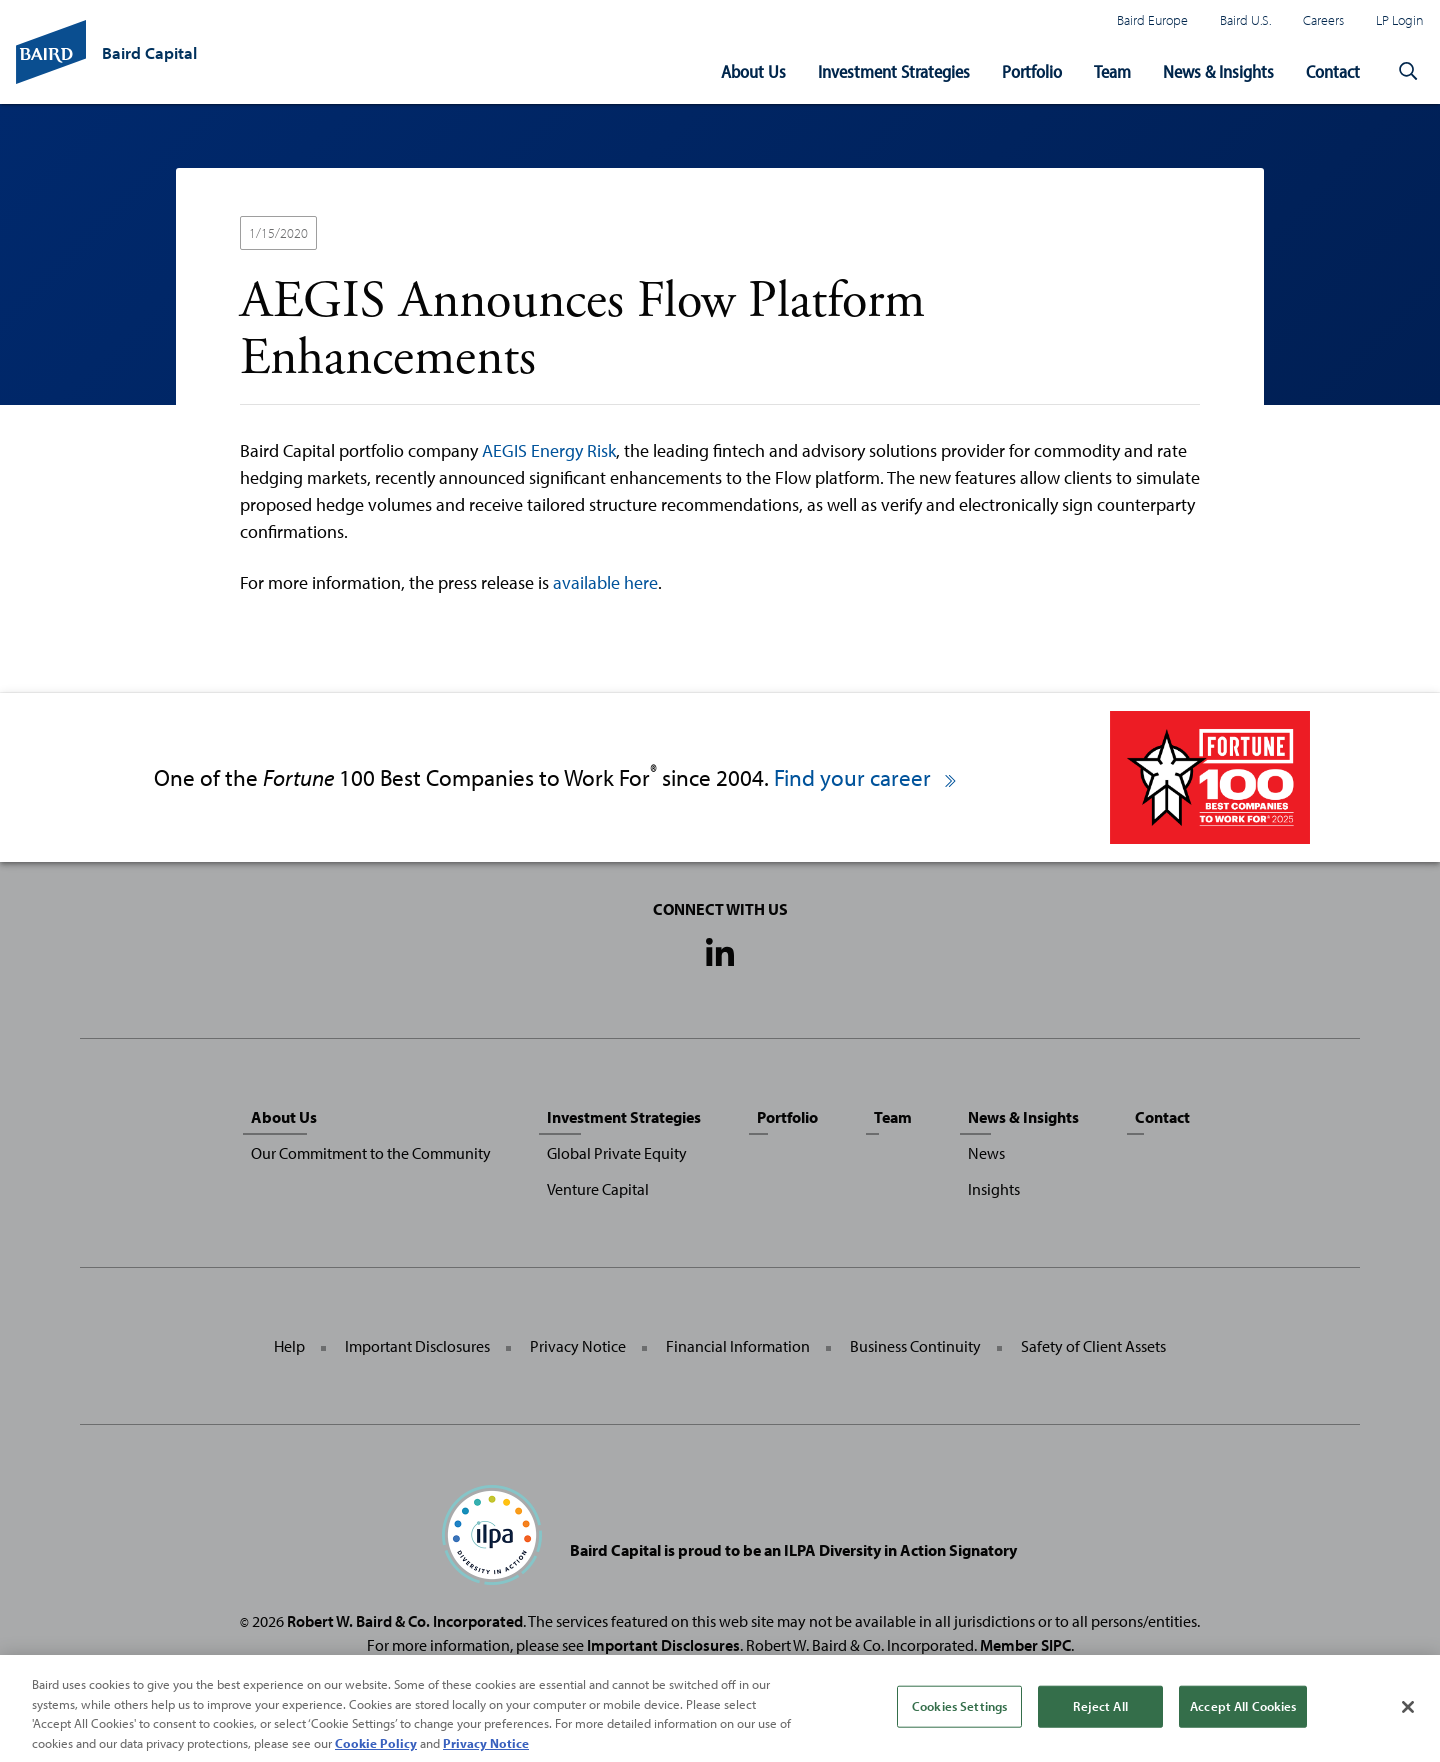 This screenshot has height=1762, width=1440. What do you see at coordinates (598, 1189) in the screenshot?
I see `Venture Capital` at bounding box center [598, 1189].